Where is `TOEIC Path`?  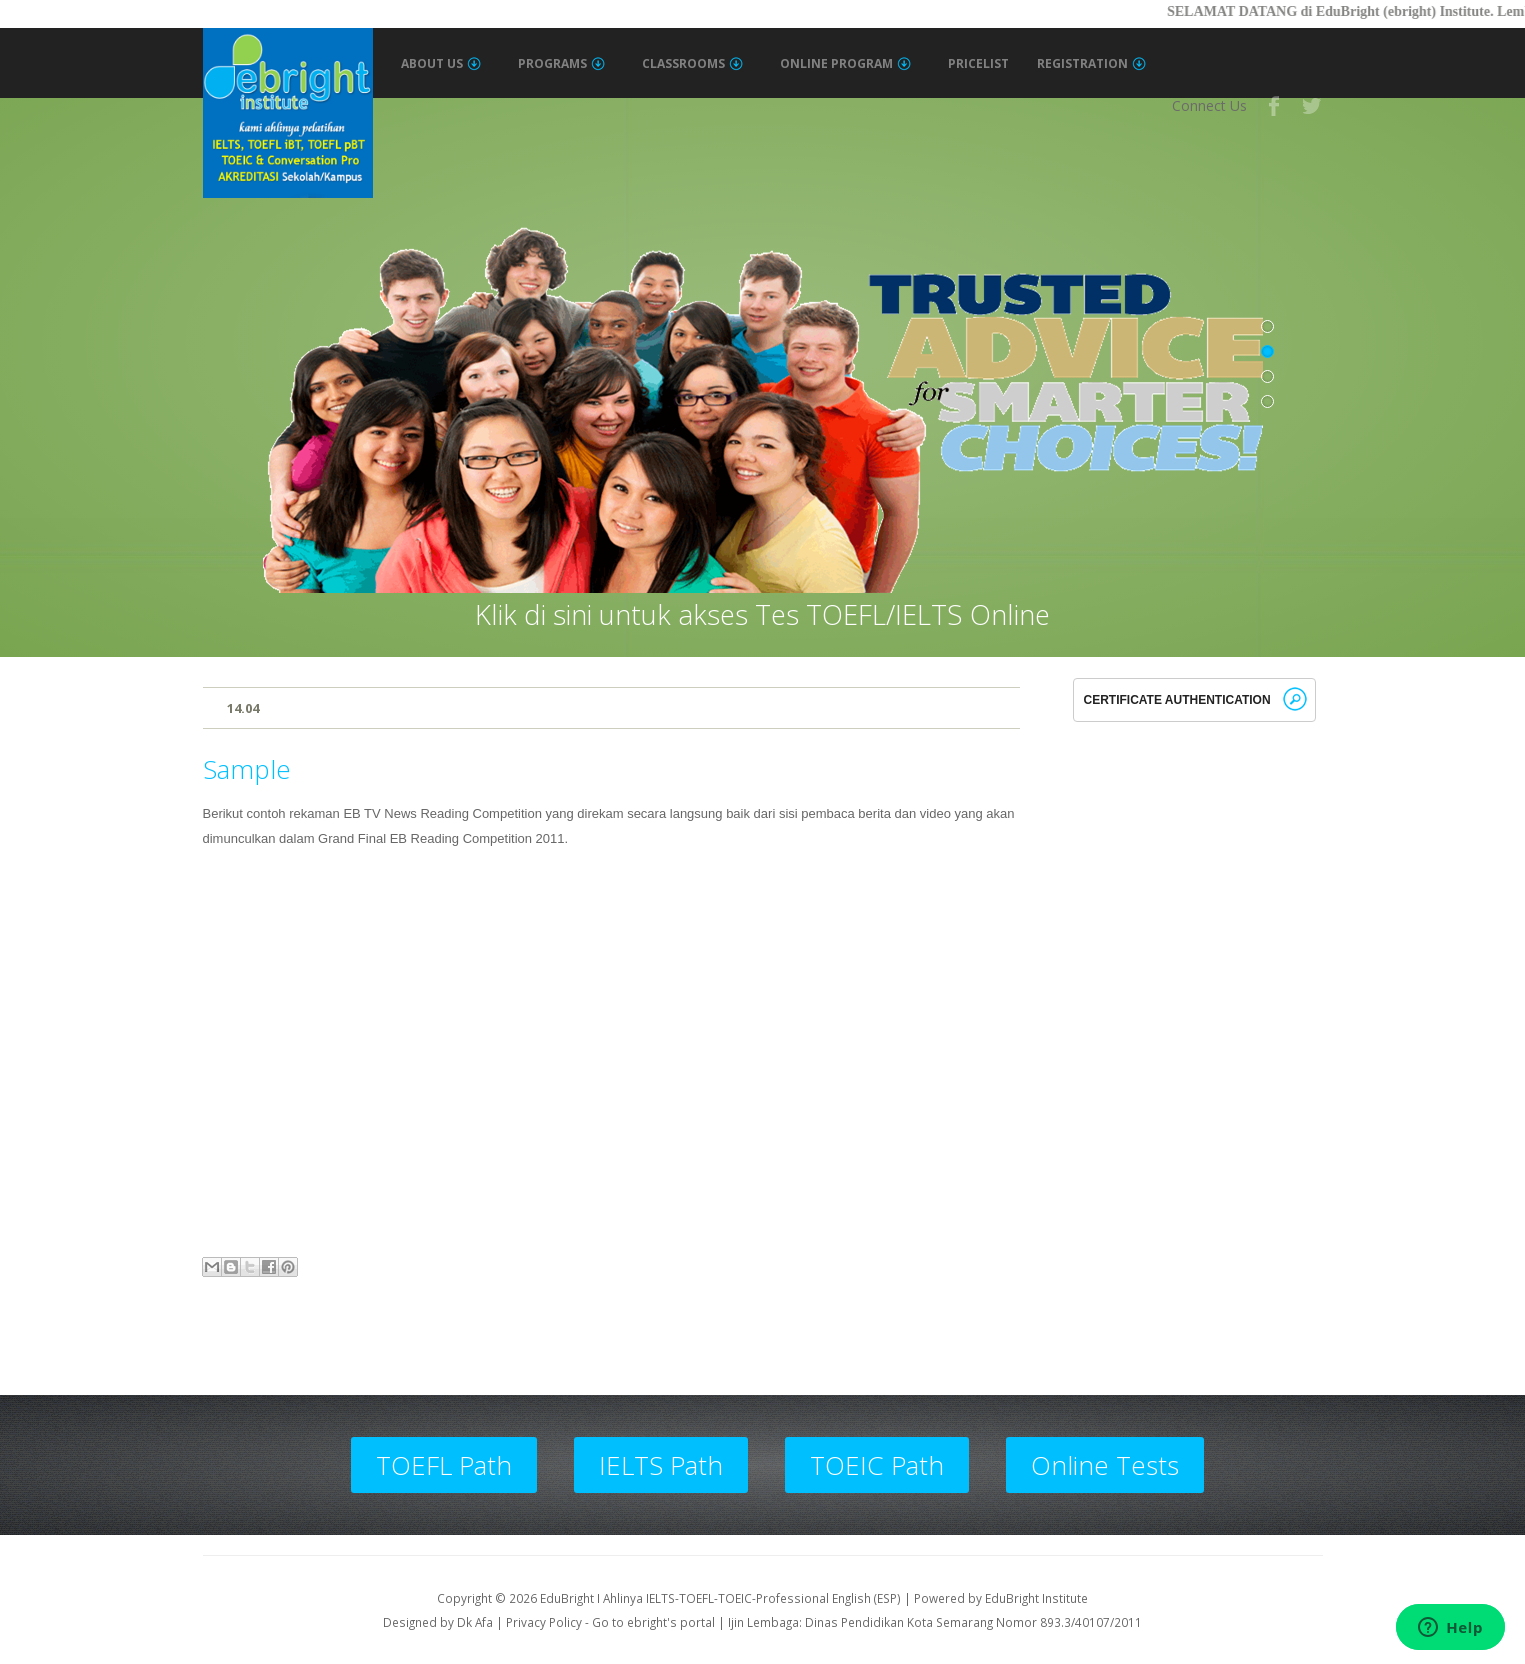 TOEIC Path is located at coordinates (877, 1465).